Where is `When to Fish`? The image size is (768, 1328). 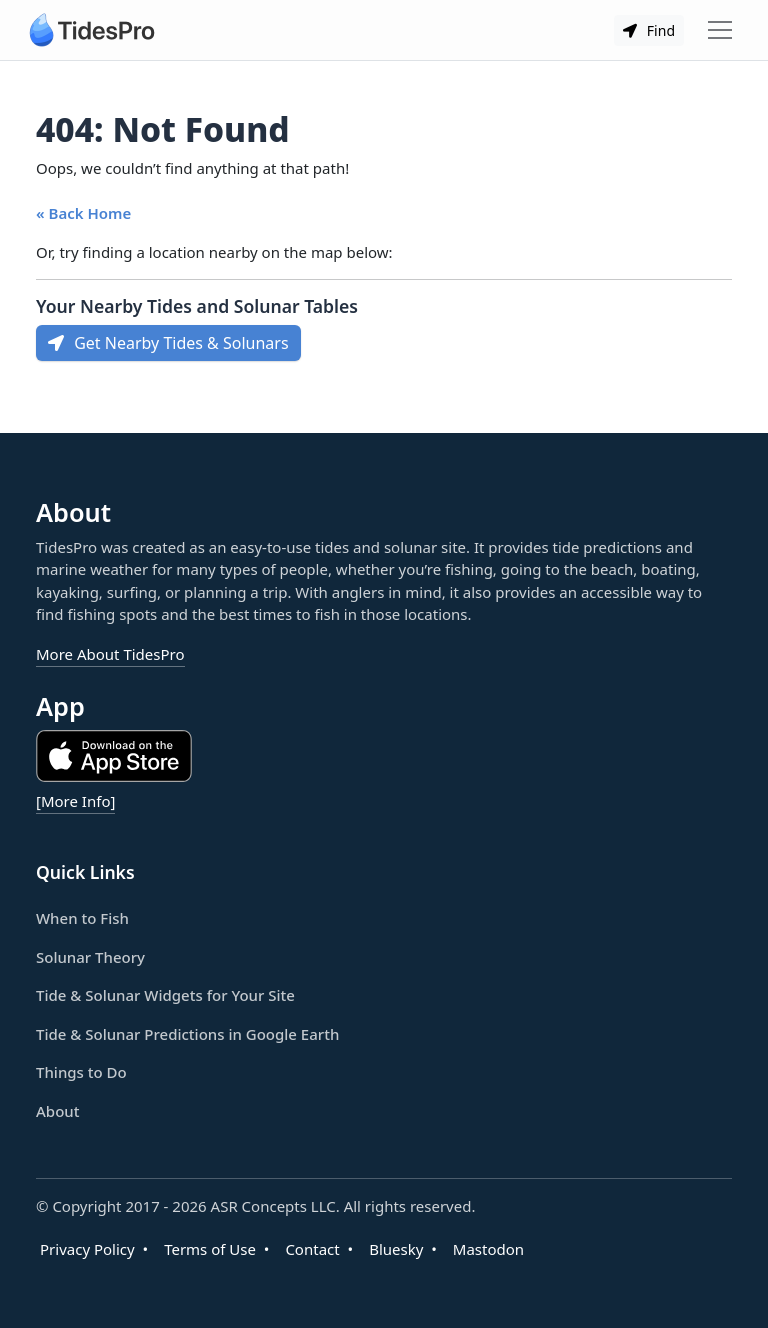
When to Fish is located at coordinates (82, 918).